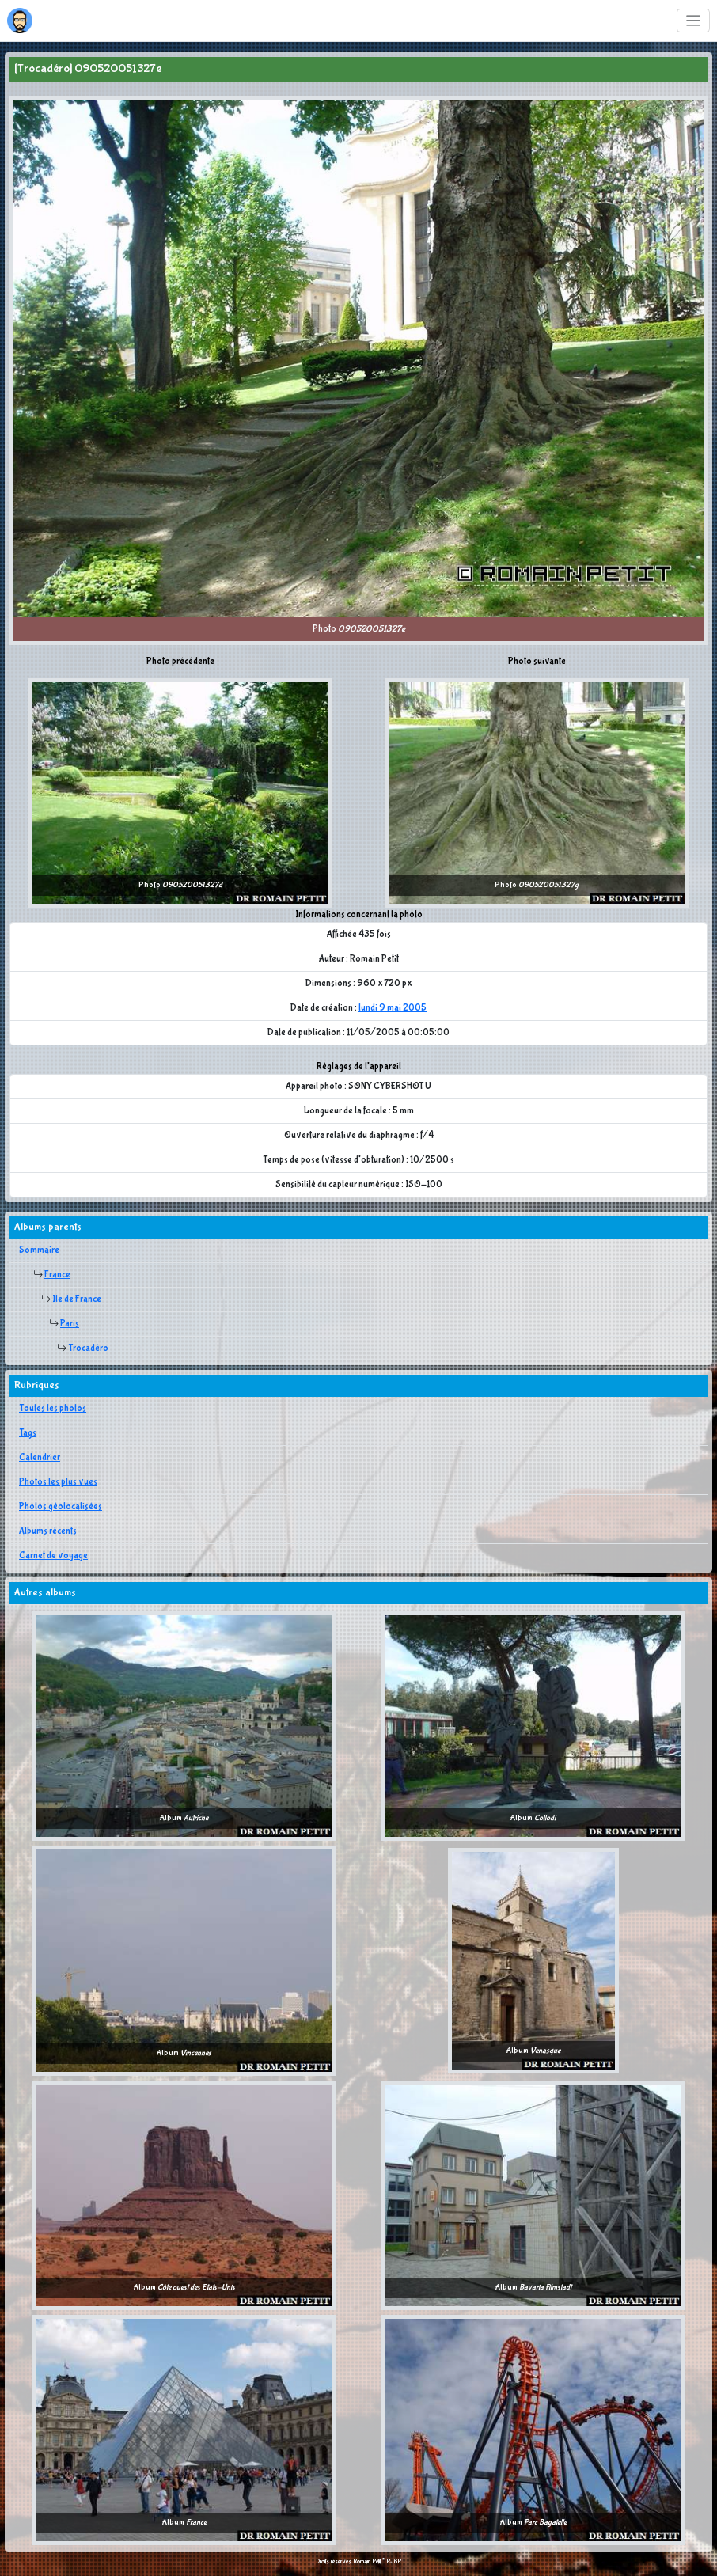 The width and height of the screenshot is (717, 2576). What do you see at coordinates (53, 1555) in the screenshot?
I see `Carnet de voyage` at bounding box center [53, 1555].